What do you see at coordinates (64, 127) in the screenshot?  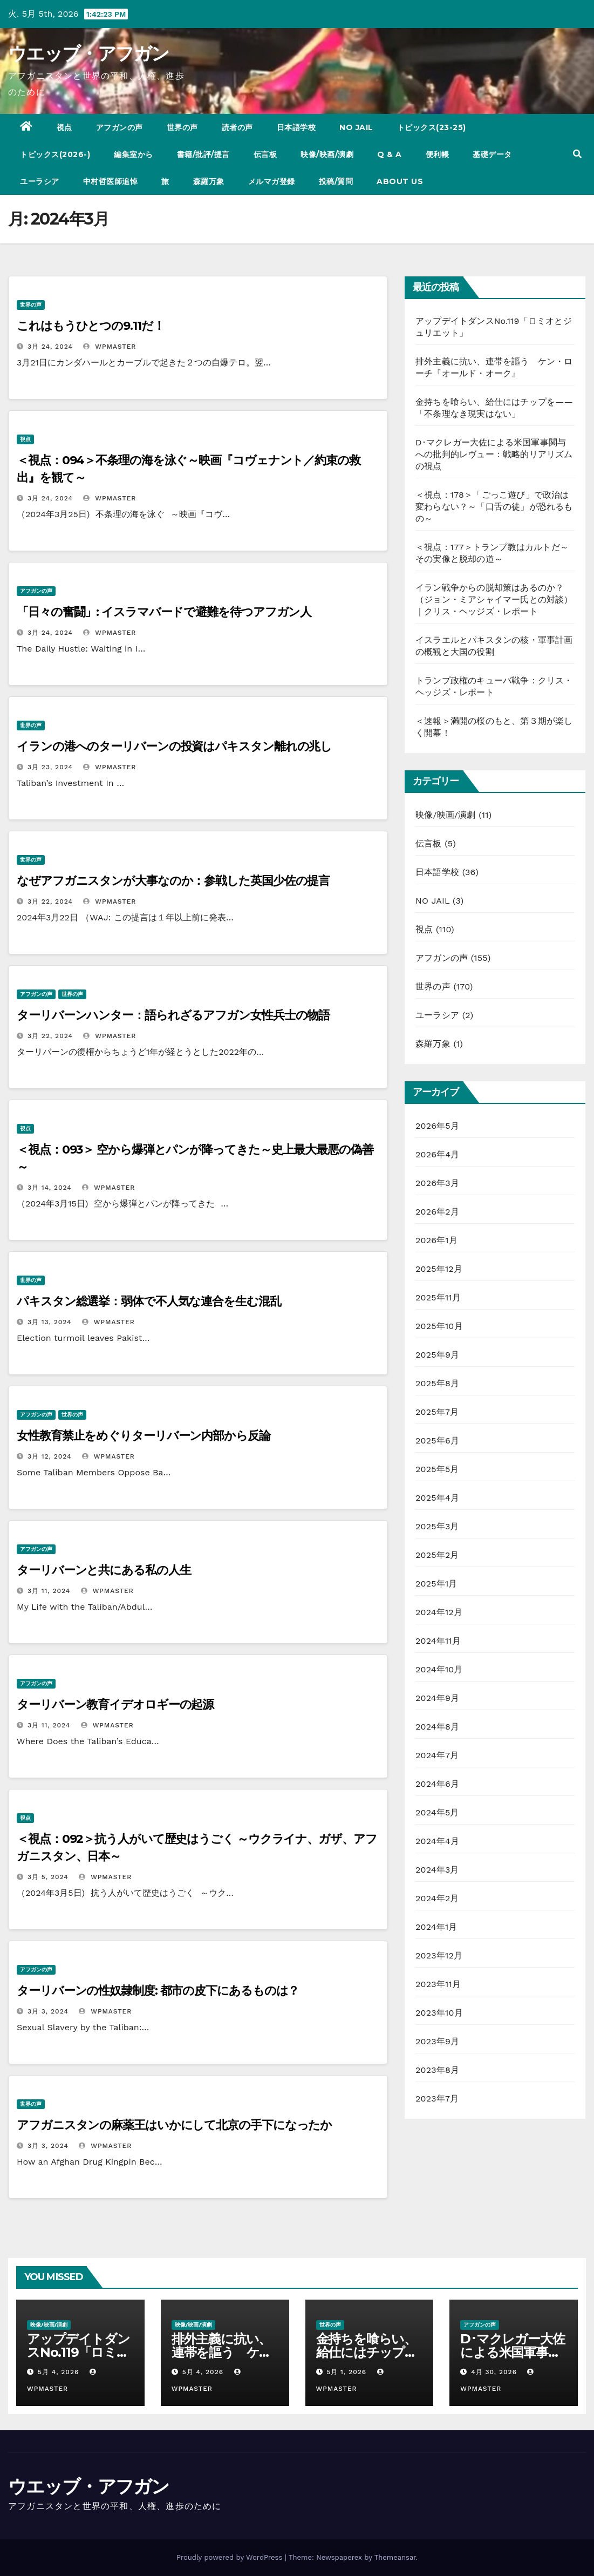 I see `視点` at bounding box center [64, 127].